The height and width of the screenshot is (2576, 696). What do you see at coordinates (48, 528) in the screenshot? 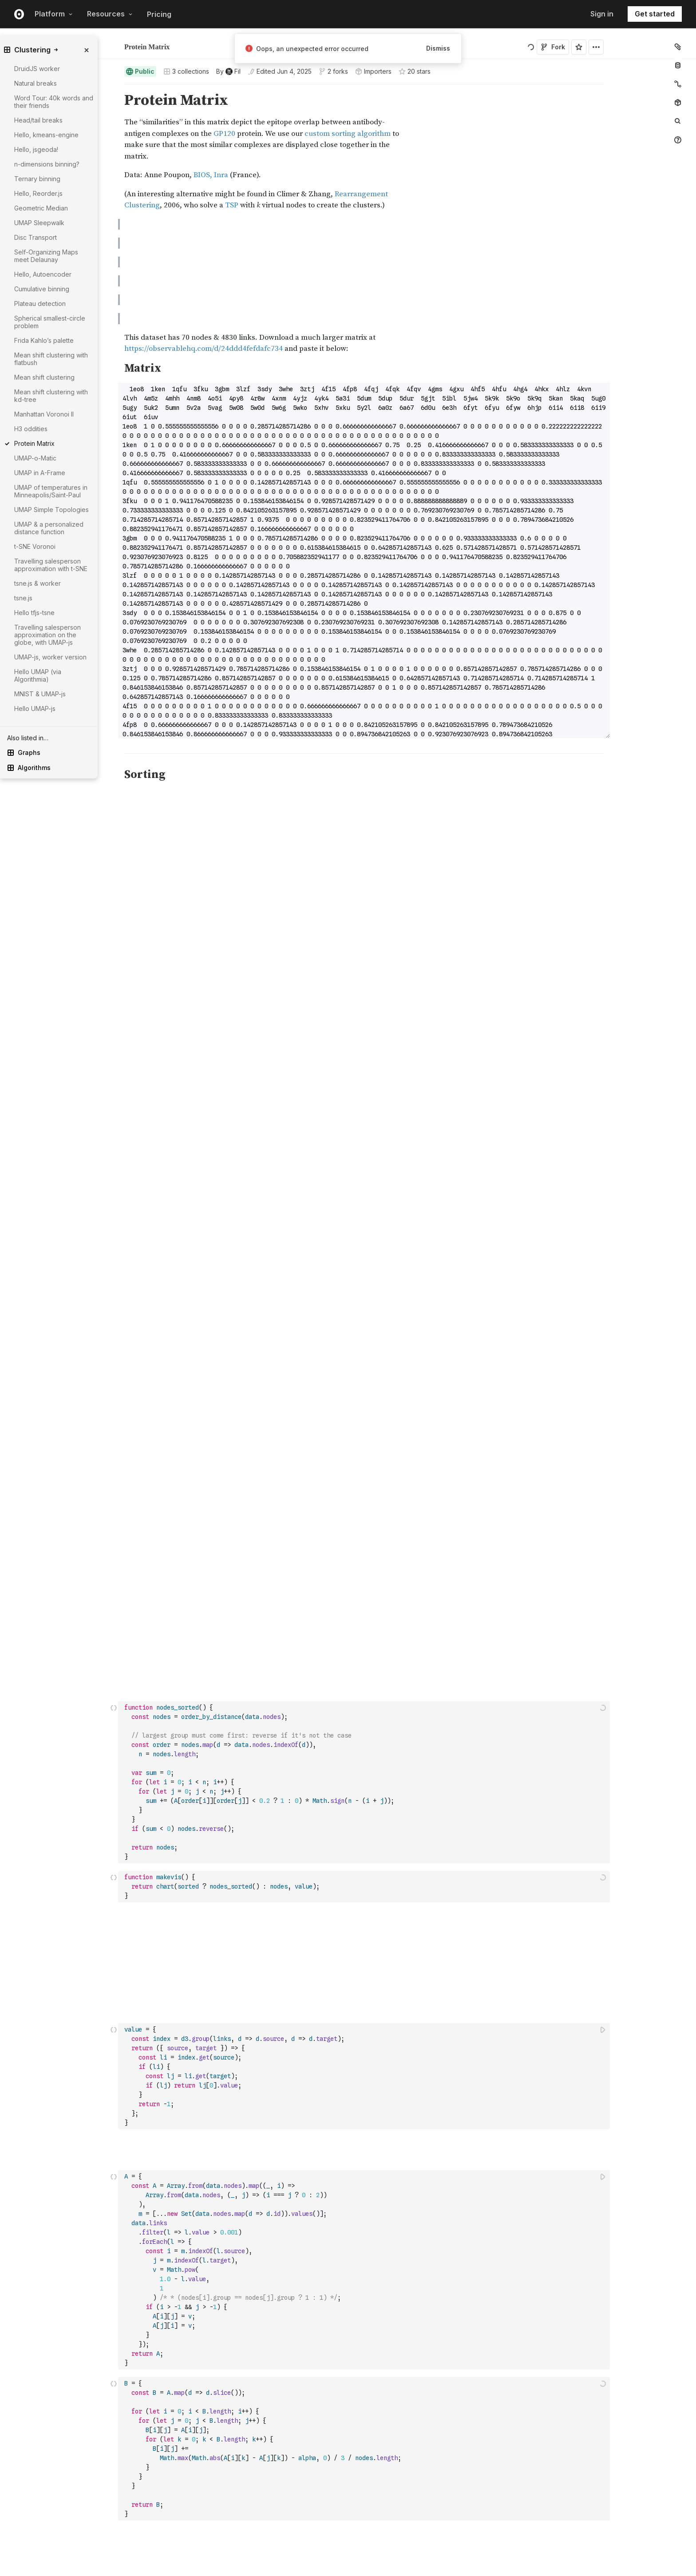
I see `UMAP & a personalized distance function` at bounding box center [48, 528].